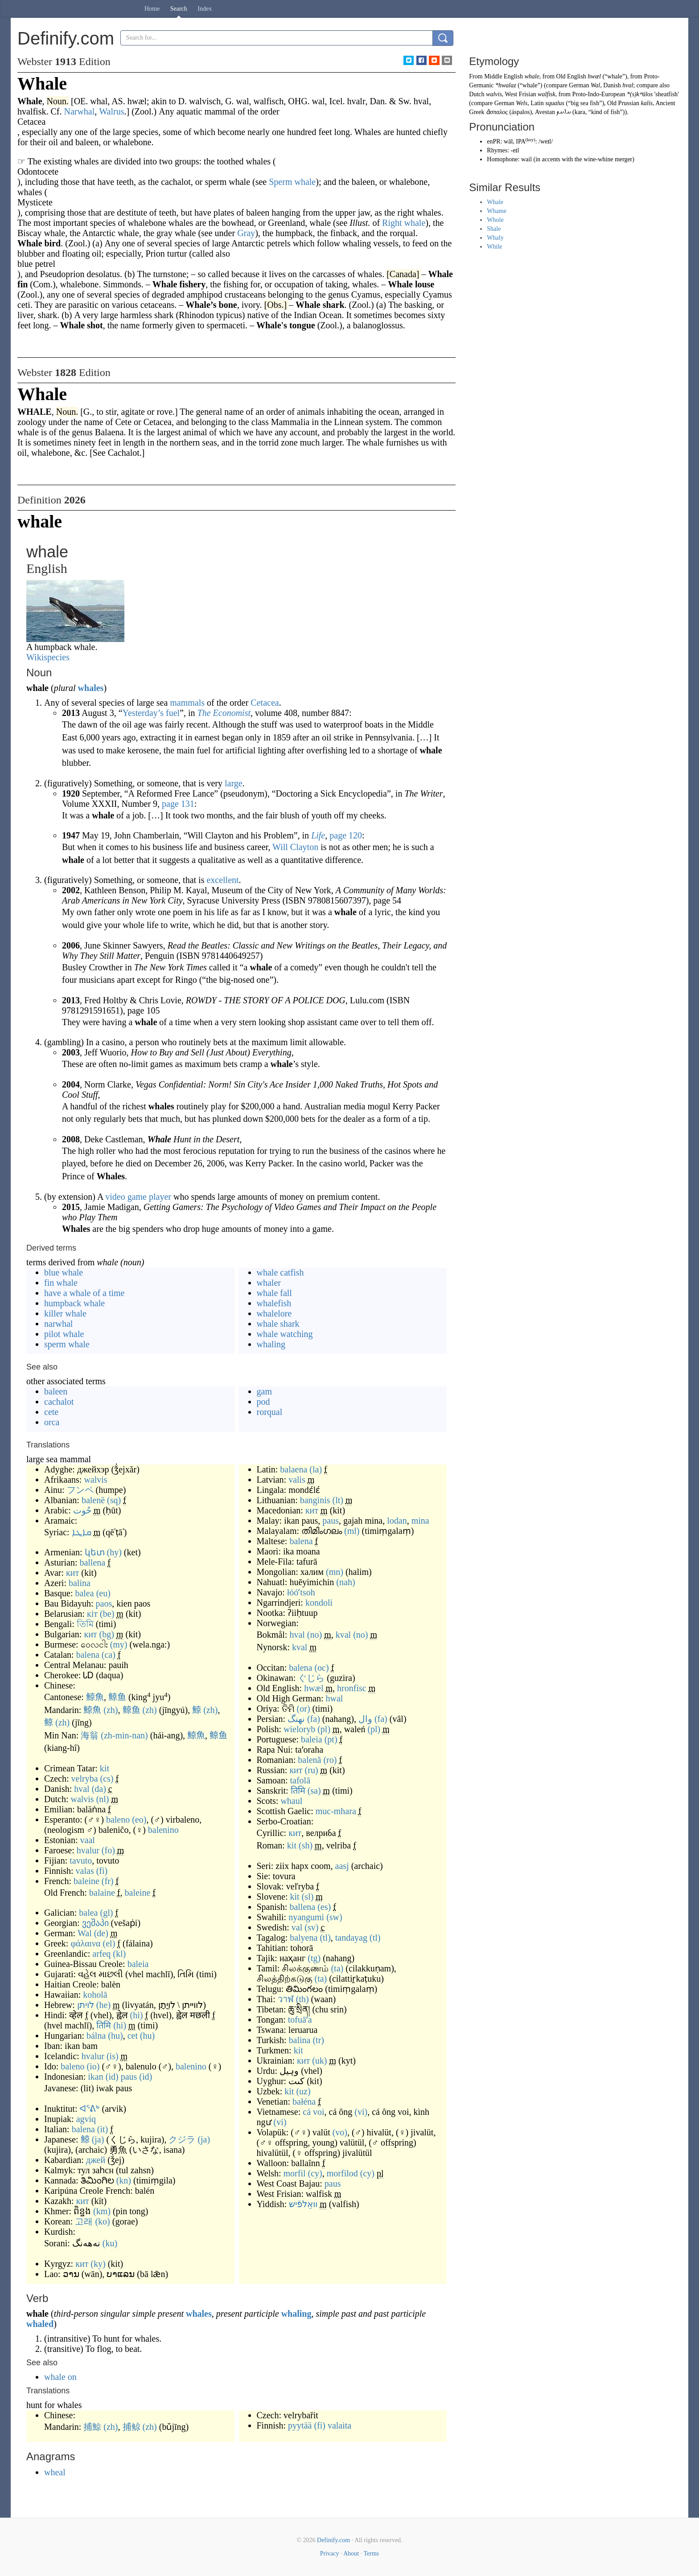 Image resolution: width=699 pixels, height=2576 pixels. Describe the element at coordinates (114, 1500) in the screenshot. I see `(sq)` at that location.